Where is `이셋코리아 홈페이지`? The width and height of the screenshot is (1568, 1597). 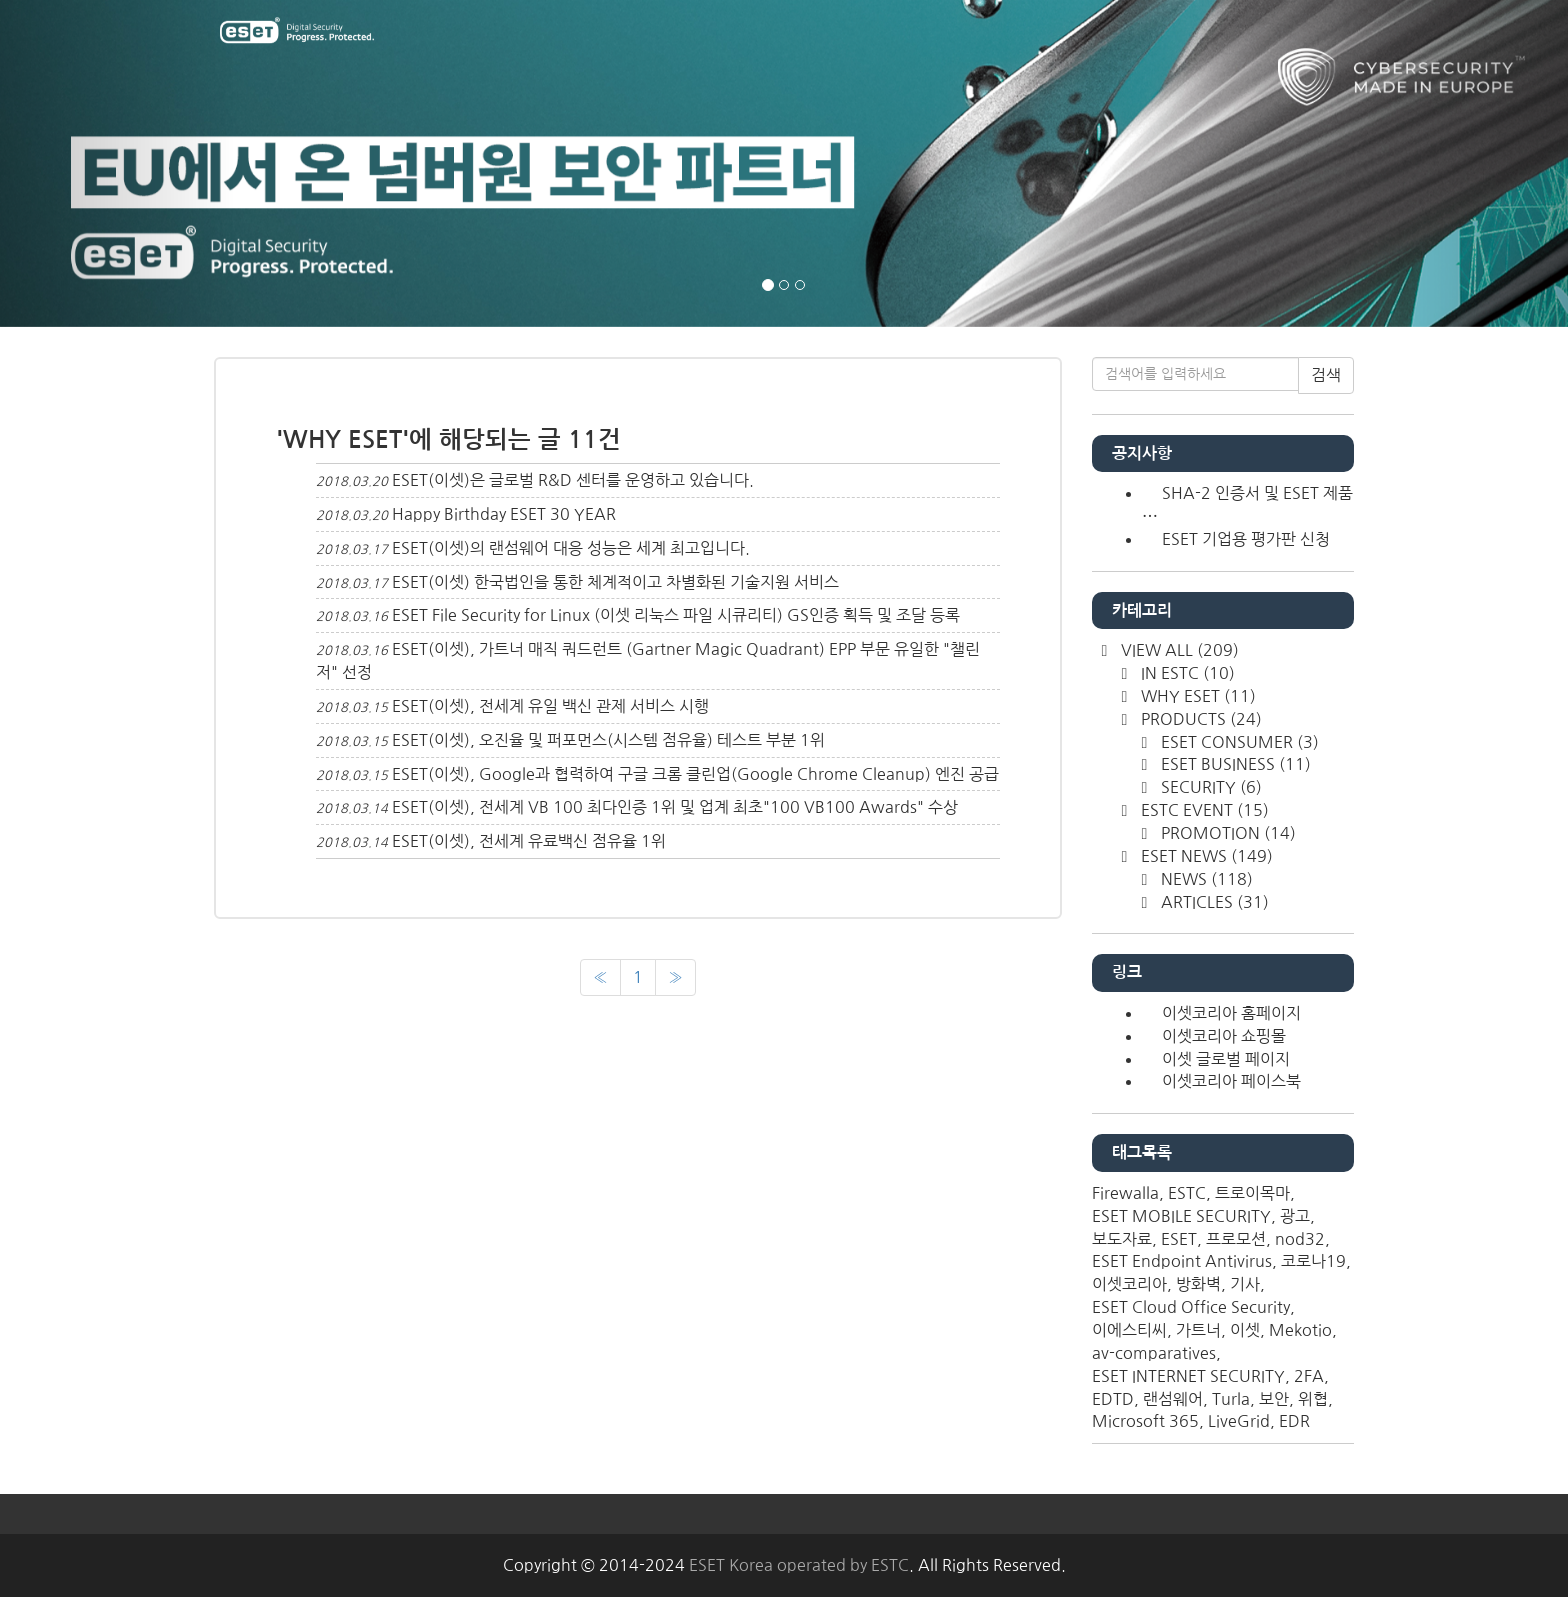
이셋코리아 홈페이지 is located at coordinates (1231, 1013).